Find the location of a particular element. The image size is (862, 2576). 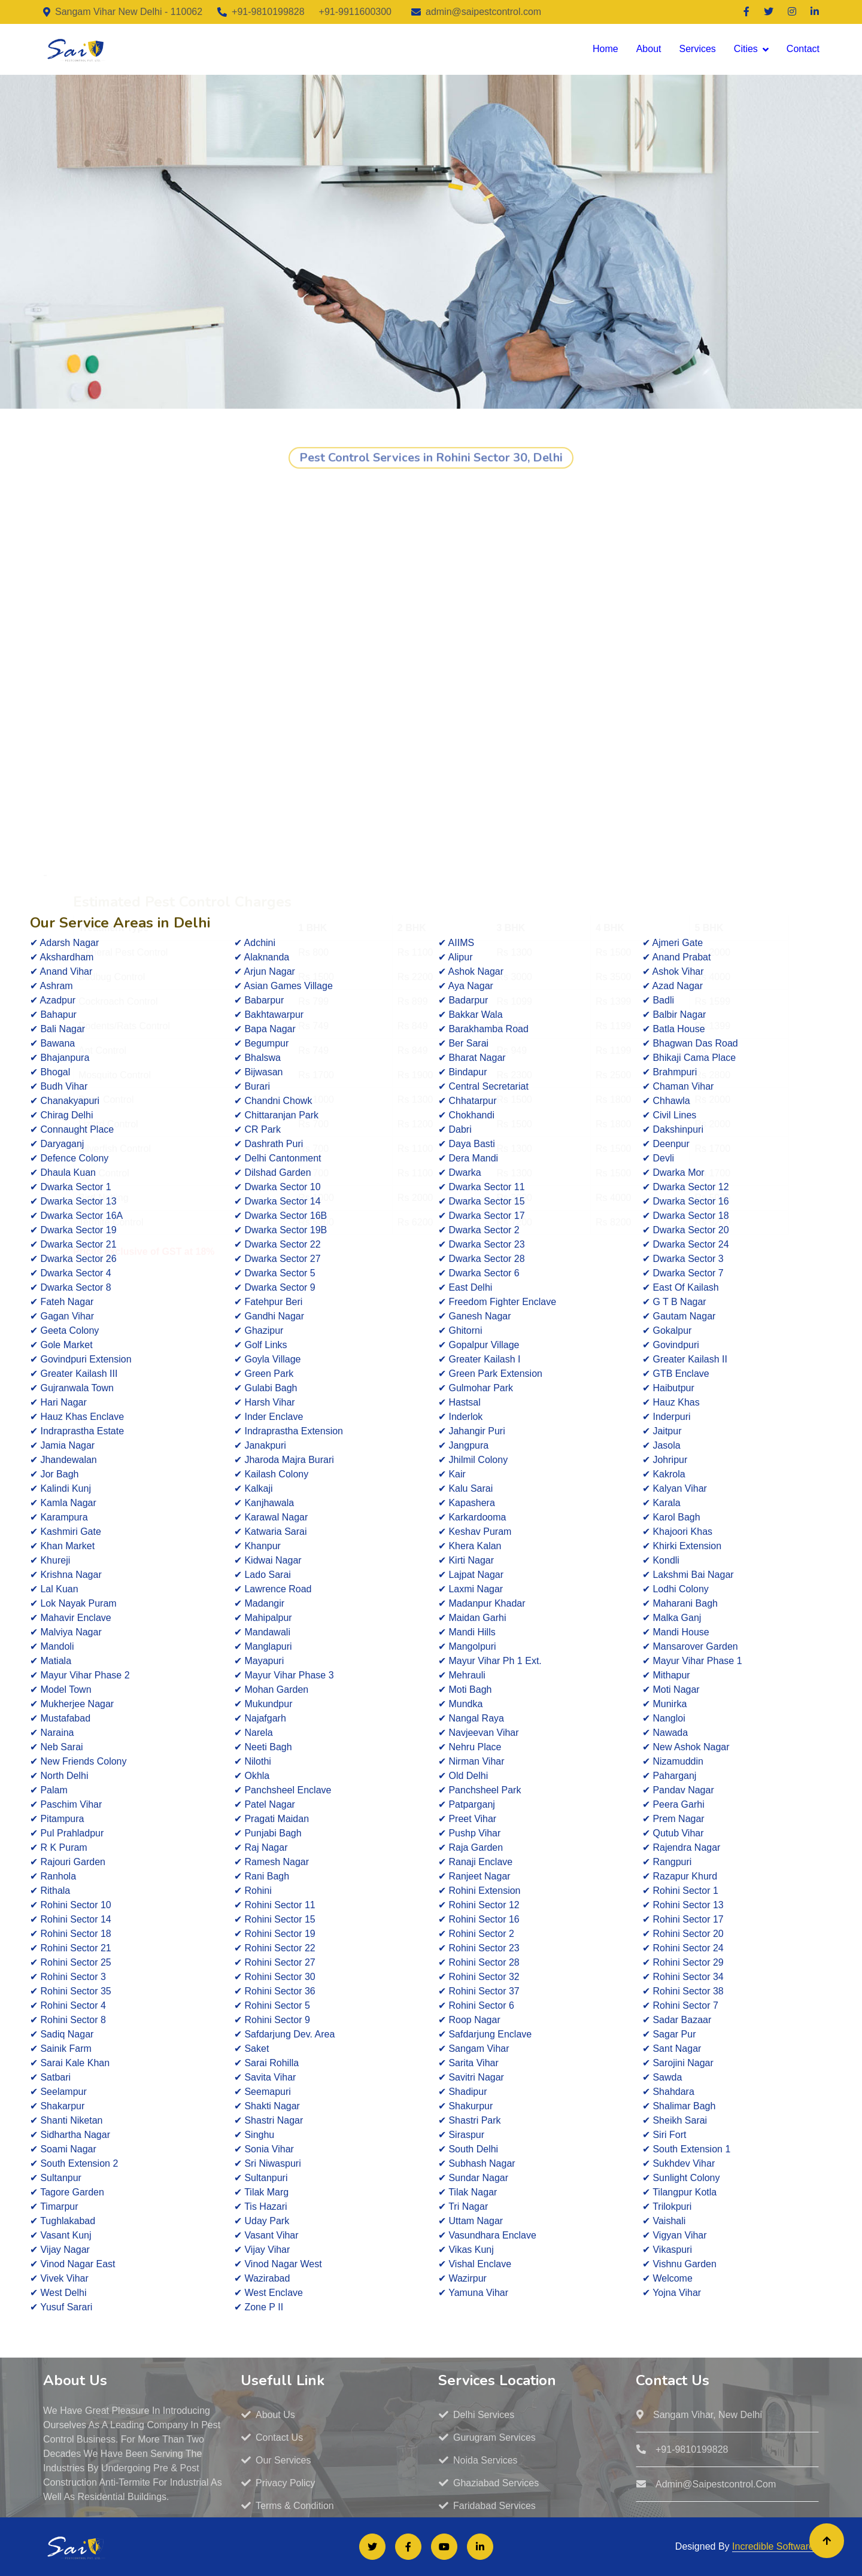

✔ Rohini Sector 12 is located at coordinates (479, 1905).